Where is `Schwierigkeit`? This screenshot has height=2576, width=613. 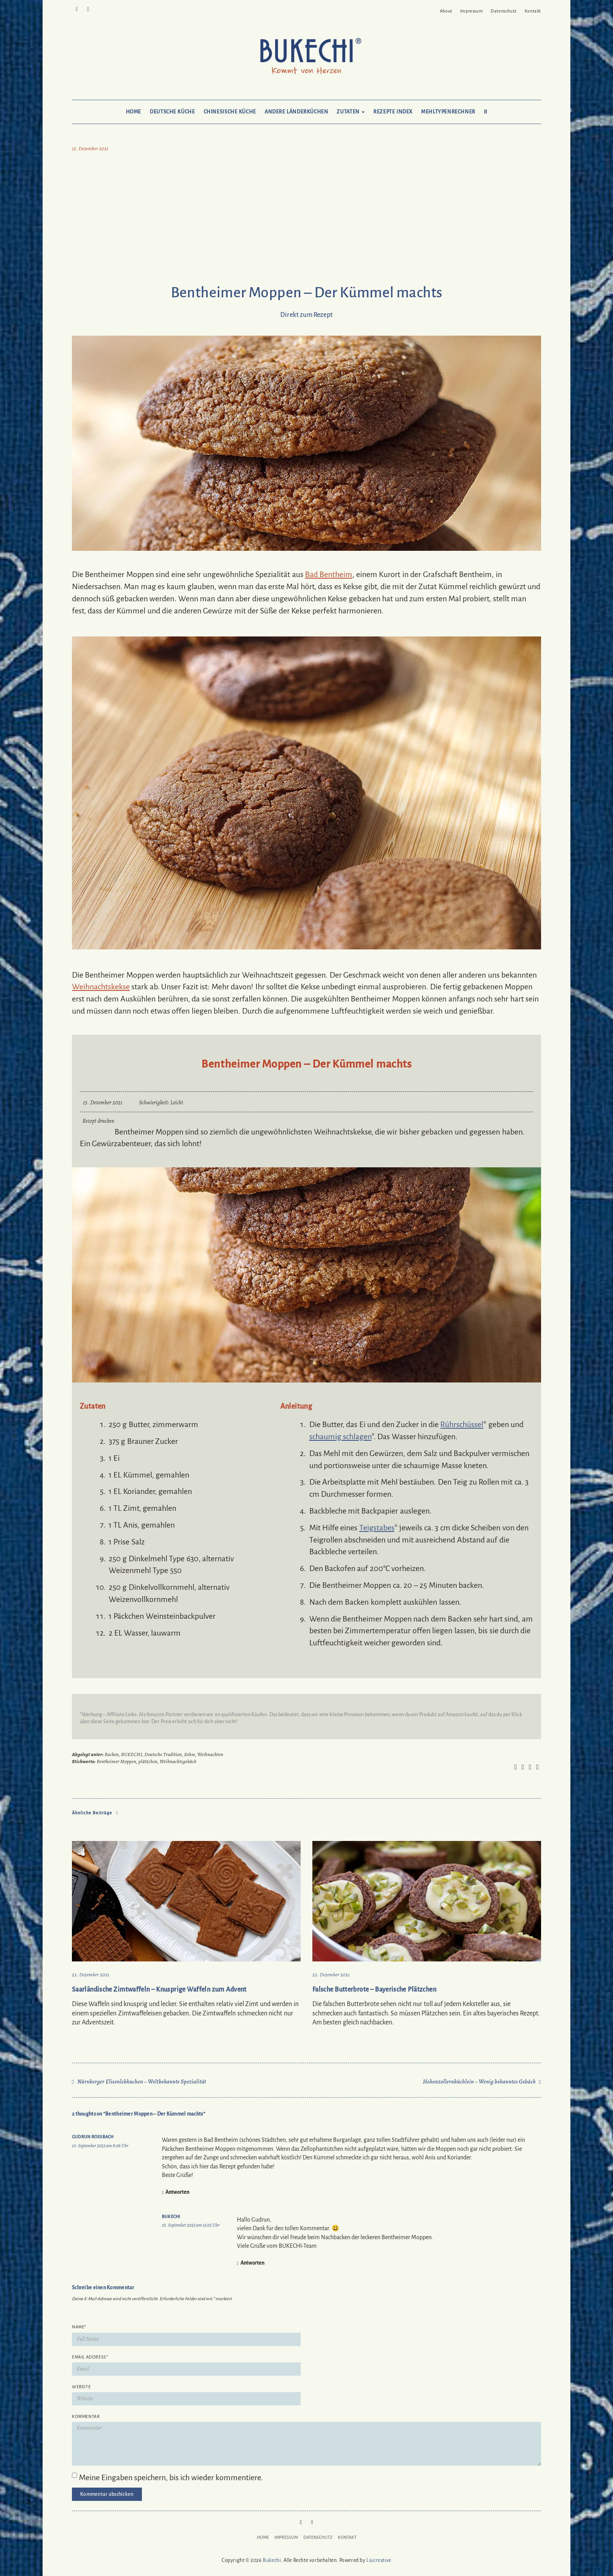
Schwierigkeit is located at coordinates (153, 1102).